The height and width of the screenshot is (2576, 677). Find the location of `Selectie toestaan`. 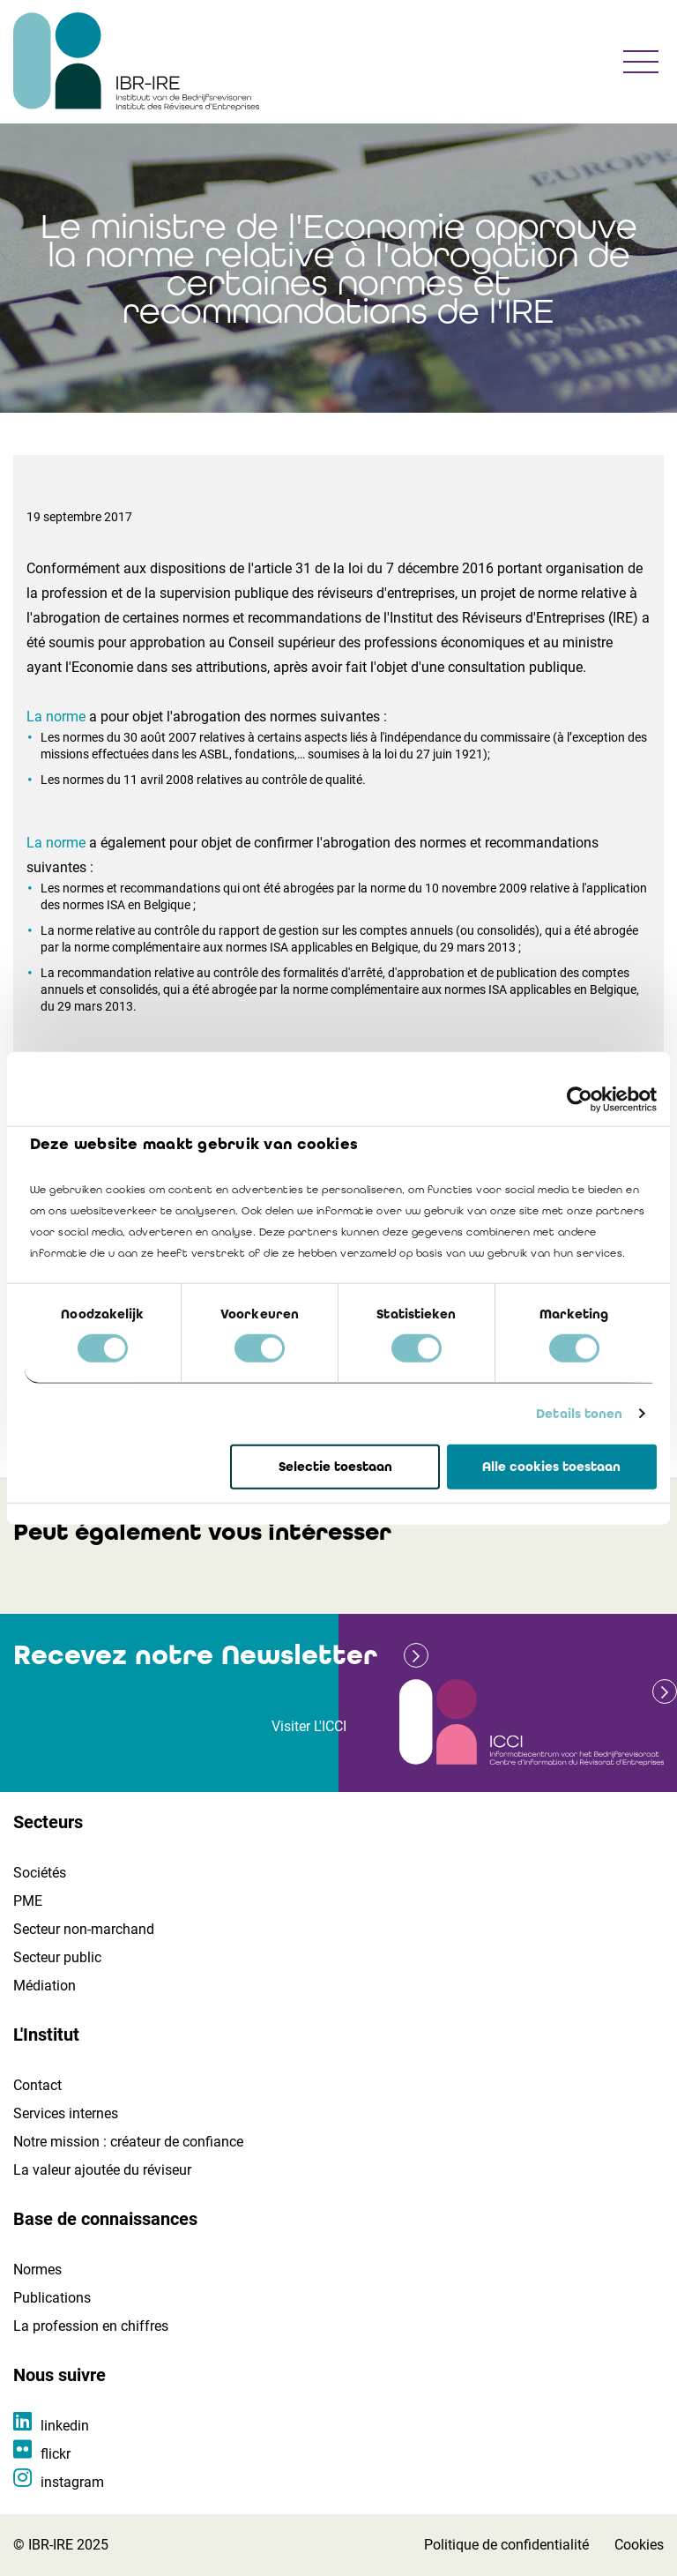

Selectie toestaan is located at coordinates (335, 1467).